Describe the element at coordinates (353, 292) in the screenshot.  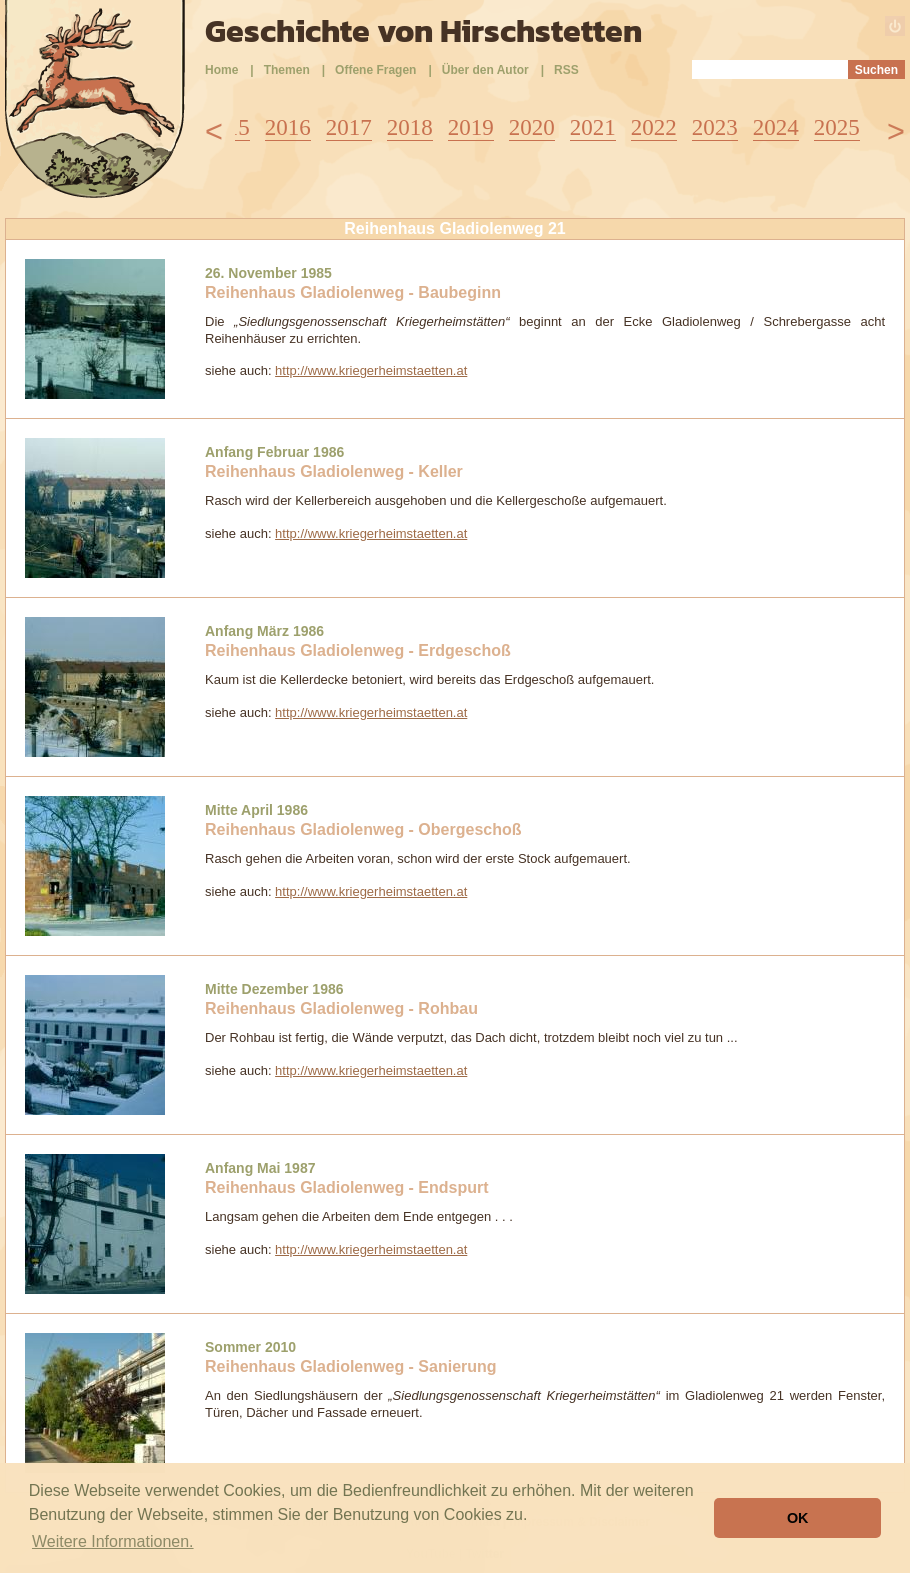
I see `Reihenhaus Gladiolenweg - Baubeginn` at that location.